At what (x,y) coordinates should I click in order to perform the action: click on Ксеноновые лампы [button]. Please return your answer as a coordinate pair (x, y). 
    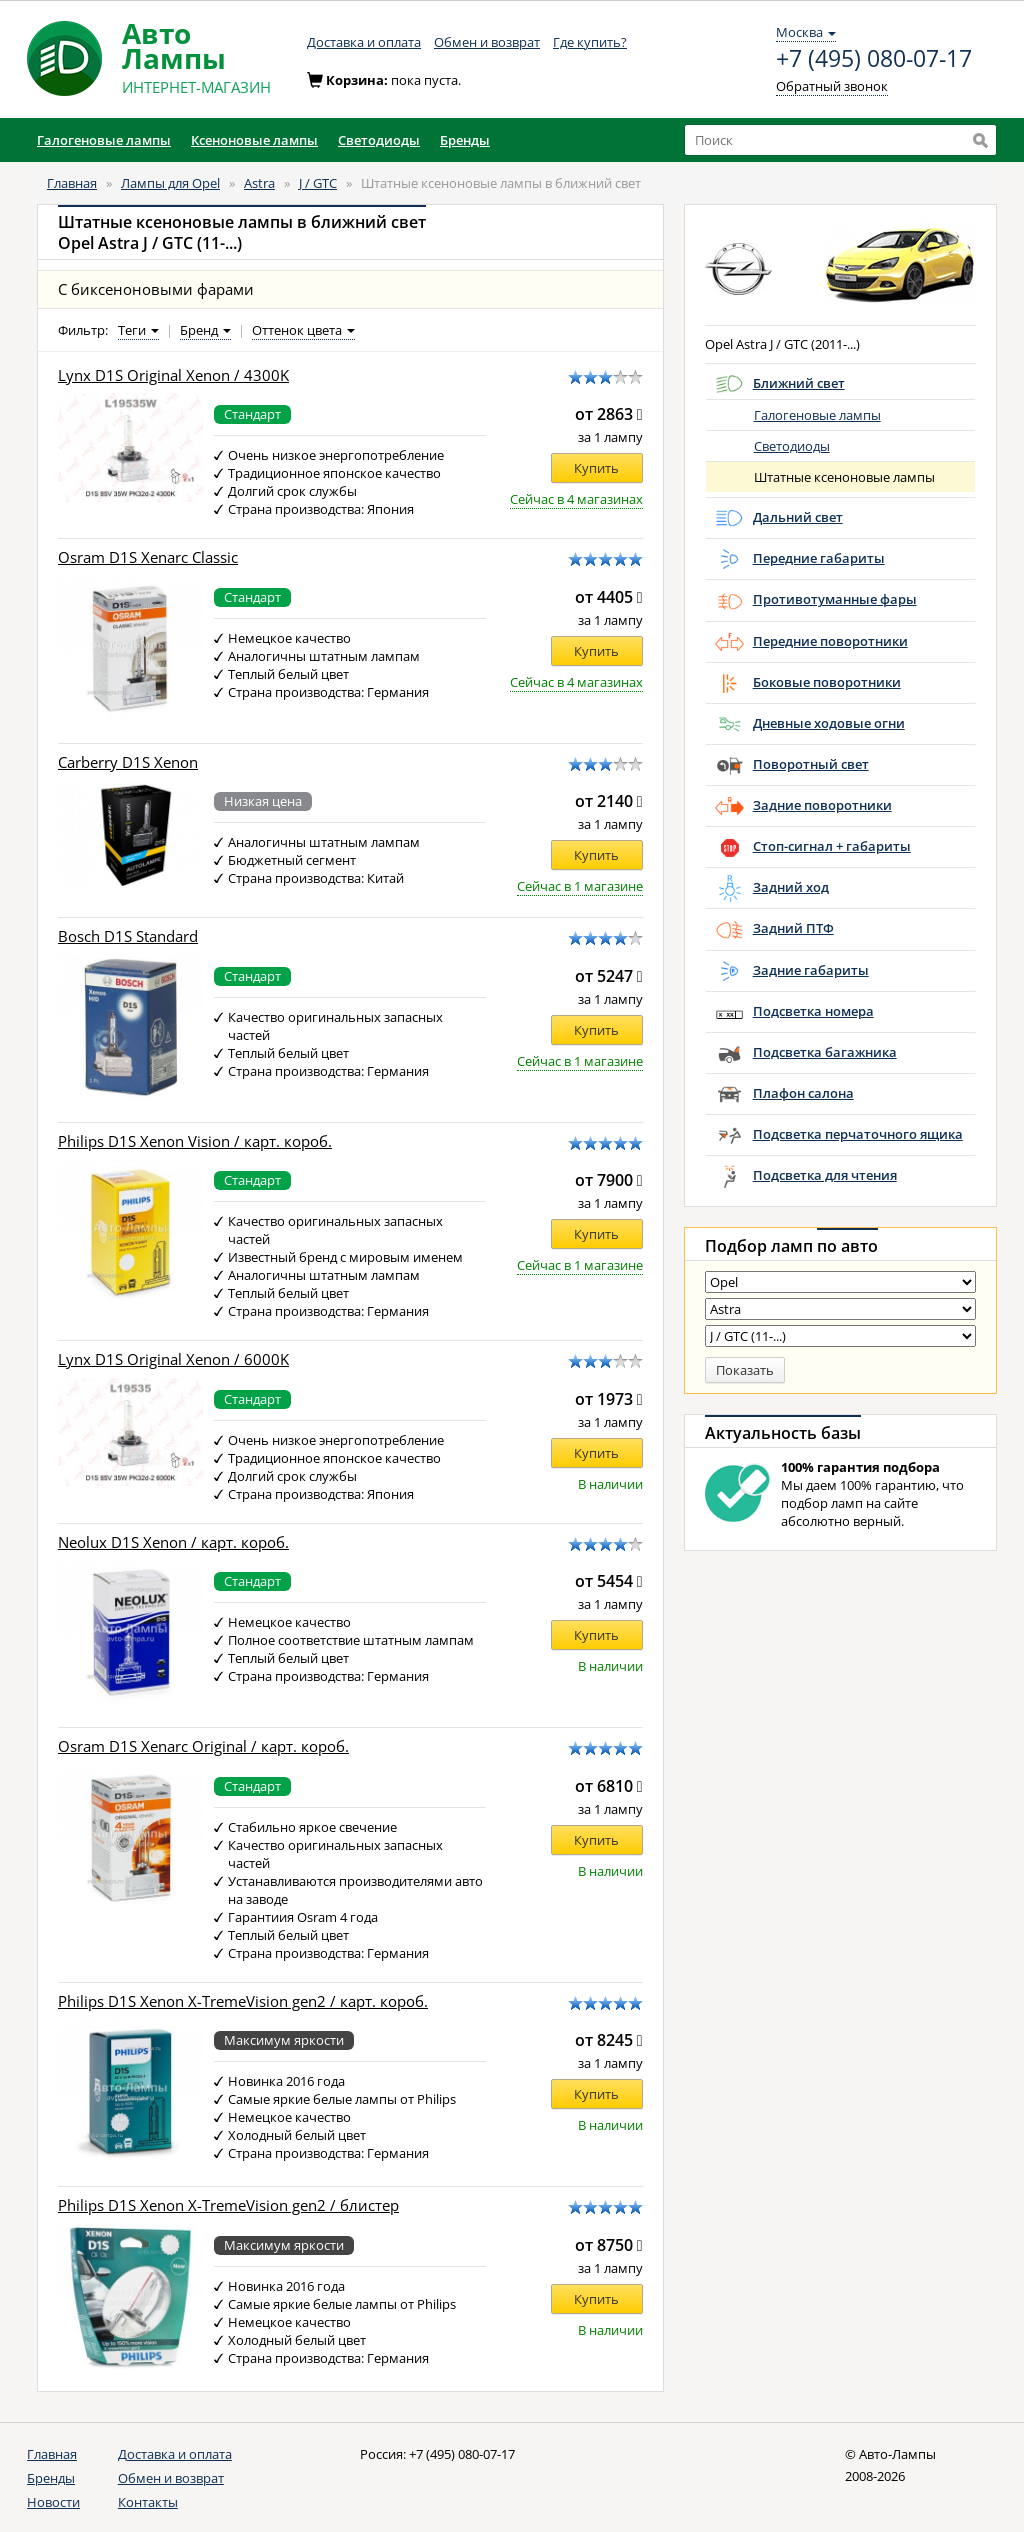
    Looking at the image, I should click on (254, 140).